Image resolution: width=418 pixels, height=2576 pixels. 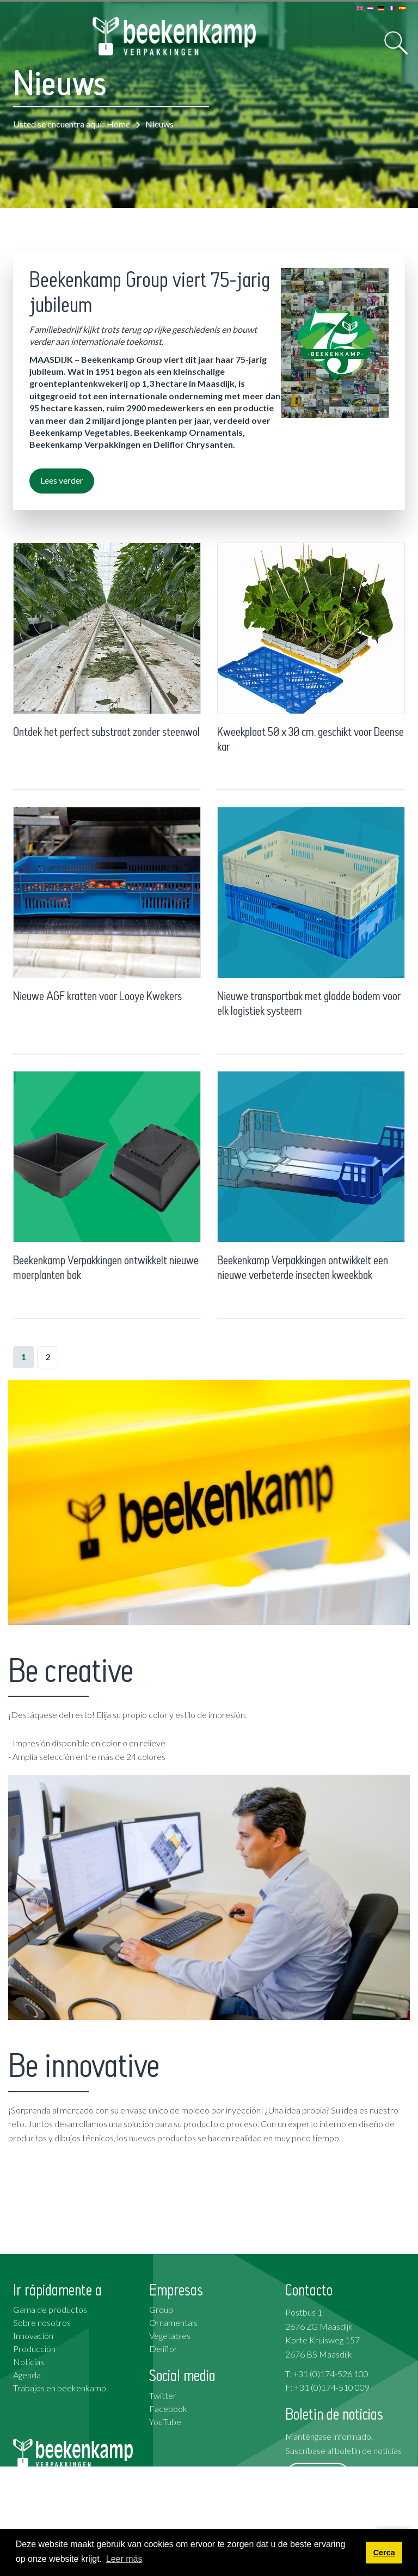 I want to click on Noticias, so click(x=28, y=2361).